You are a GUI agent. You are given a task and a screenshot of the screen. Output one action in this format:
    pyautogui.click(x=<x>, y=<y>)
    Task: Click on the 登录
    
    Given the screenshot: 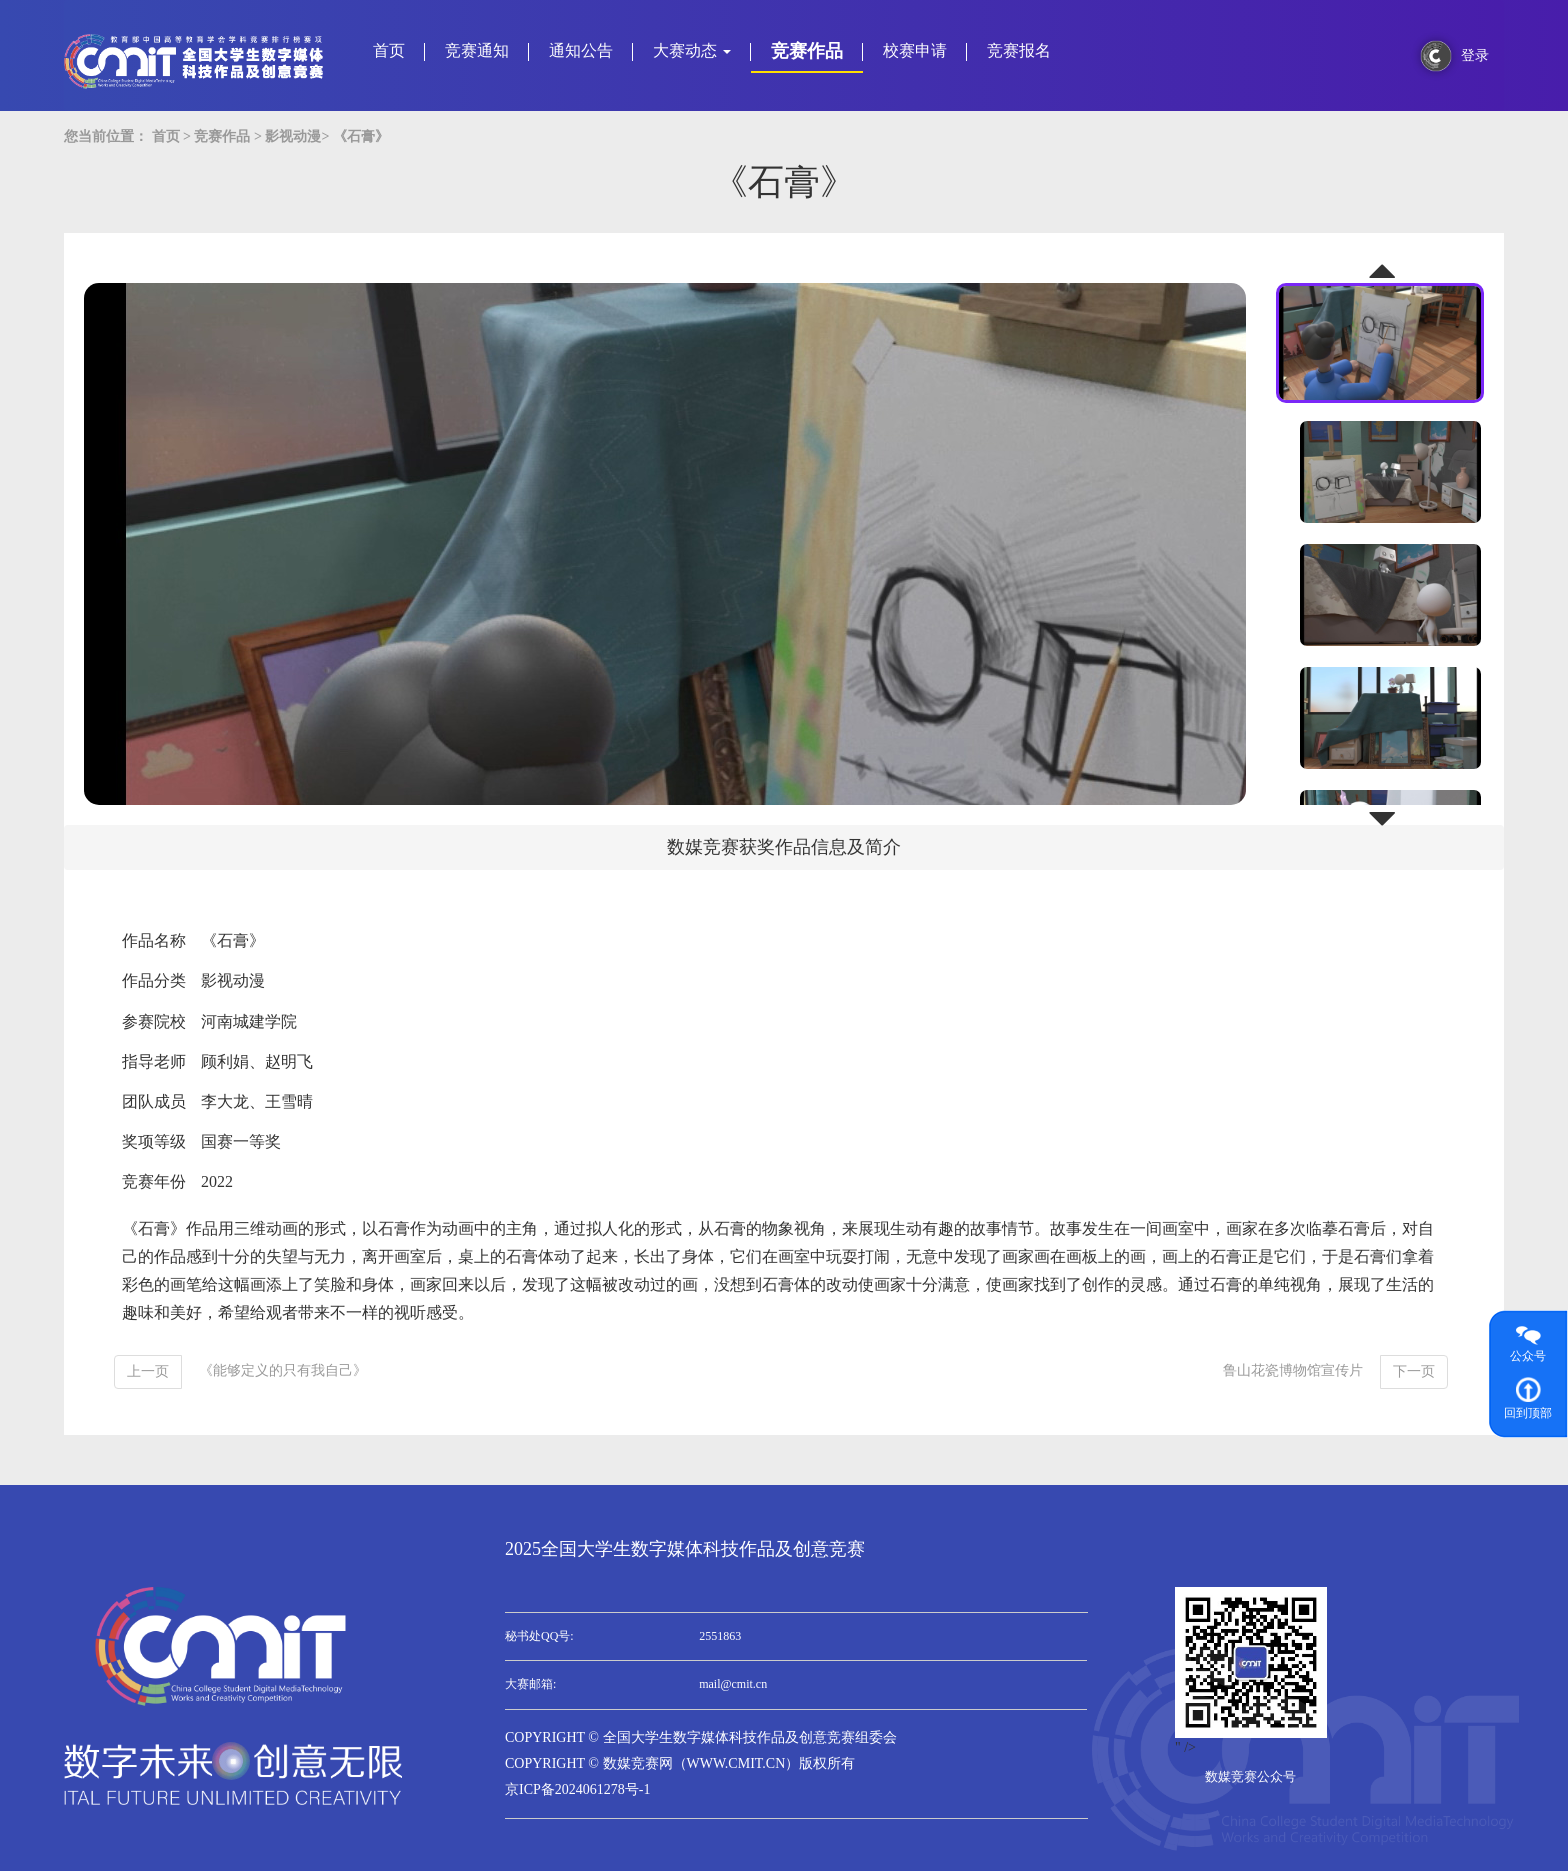 What is the action you would take?
    pyautogui.click(x=1475, y=55)
    